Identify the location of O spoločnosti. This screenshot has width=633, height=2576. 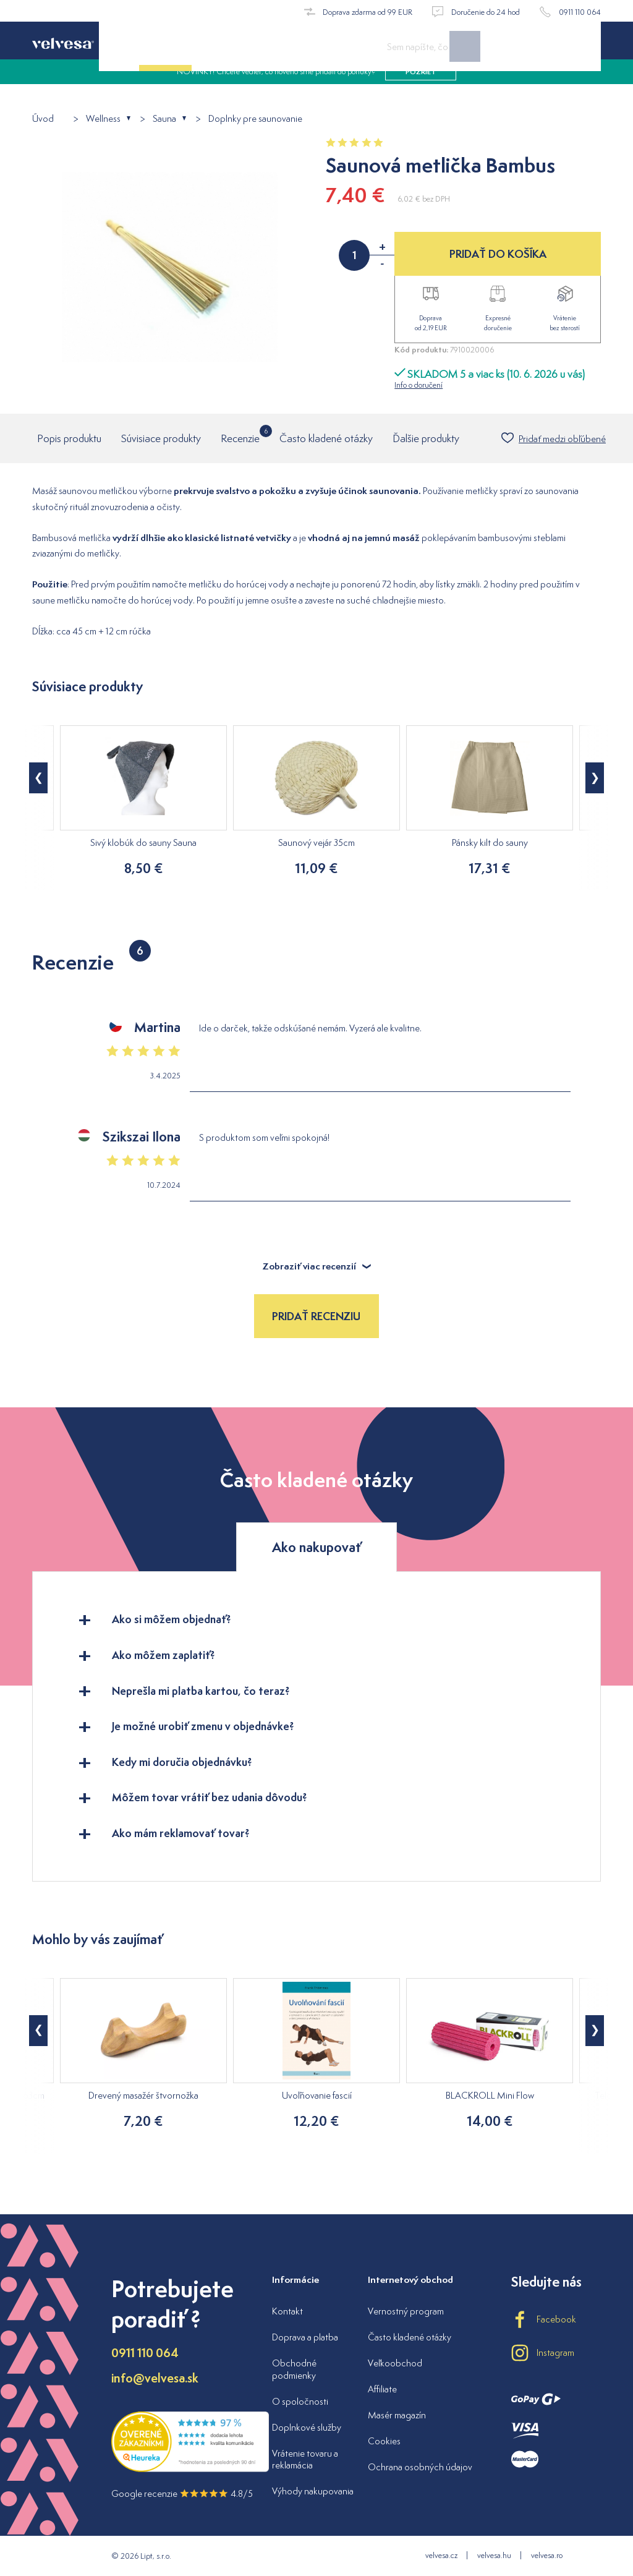
(300, 2401).